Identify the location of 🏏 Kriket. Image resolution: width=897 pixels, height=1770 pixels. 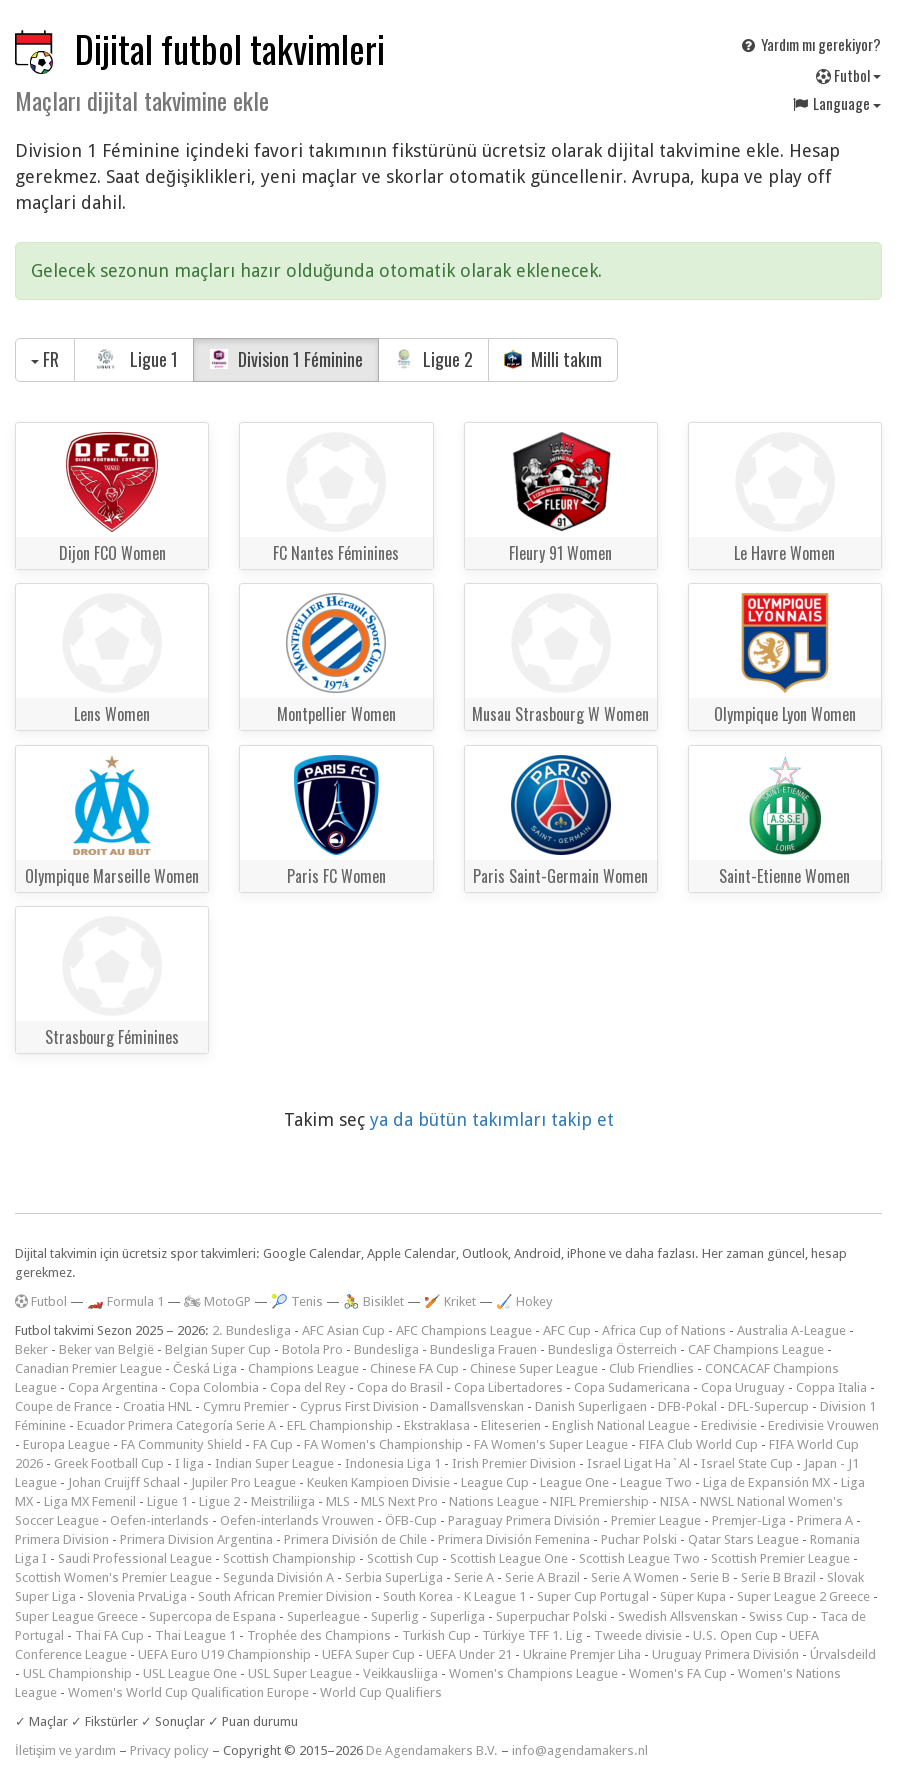
(450, 1301).